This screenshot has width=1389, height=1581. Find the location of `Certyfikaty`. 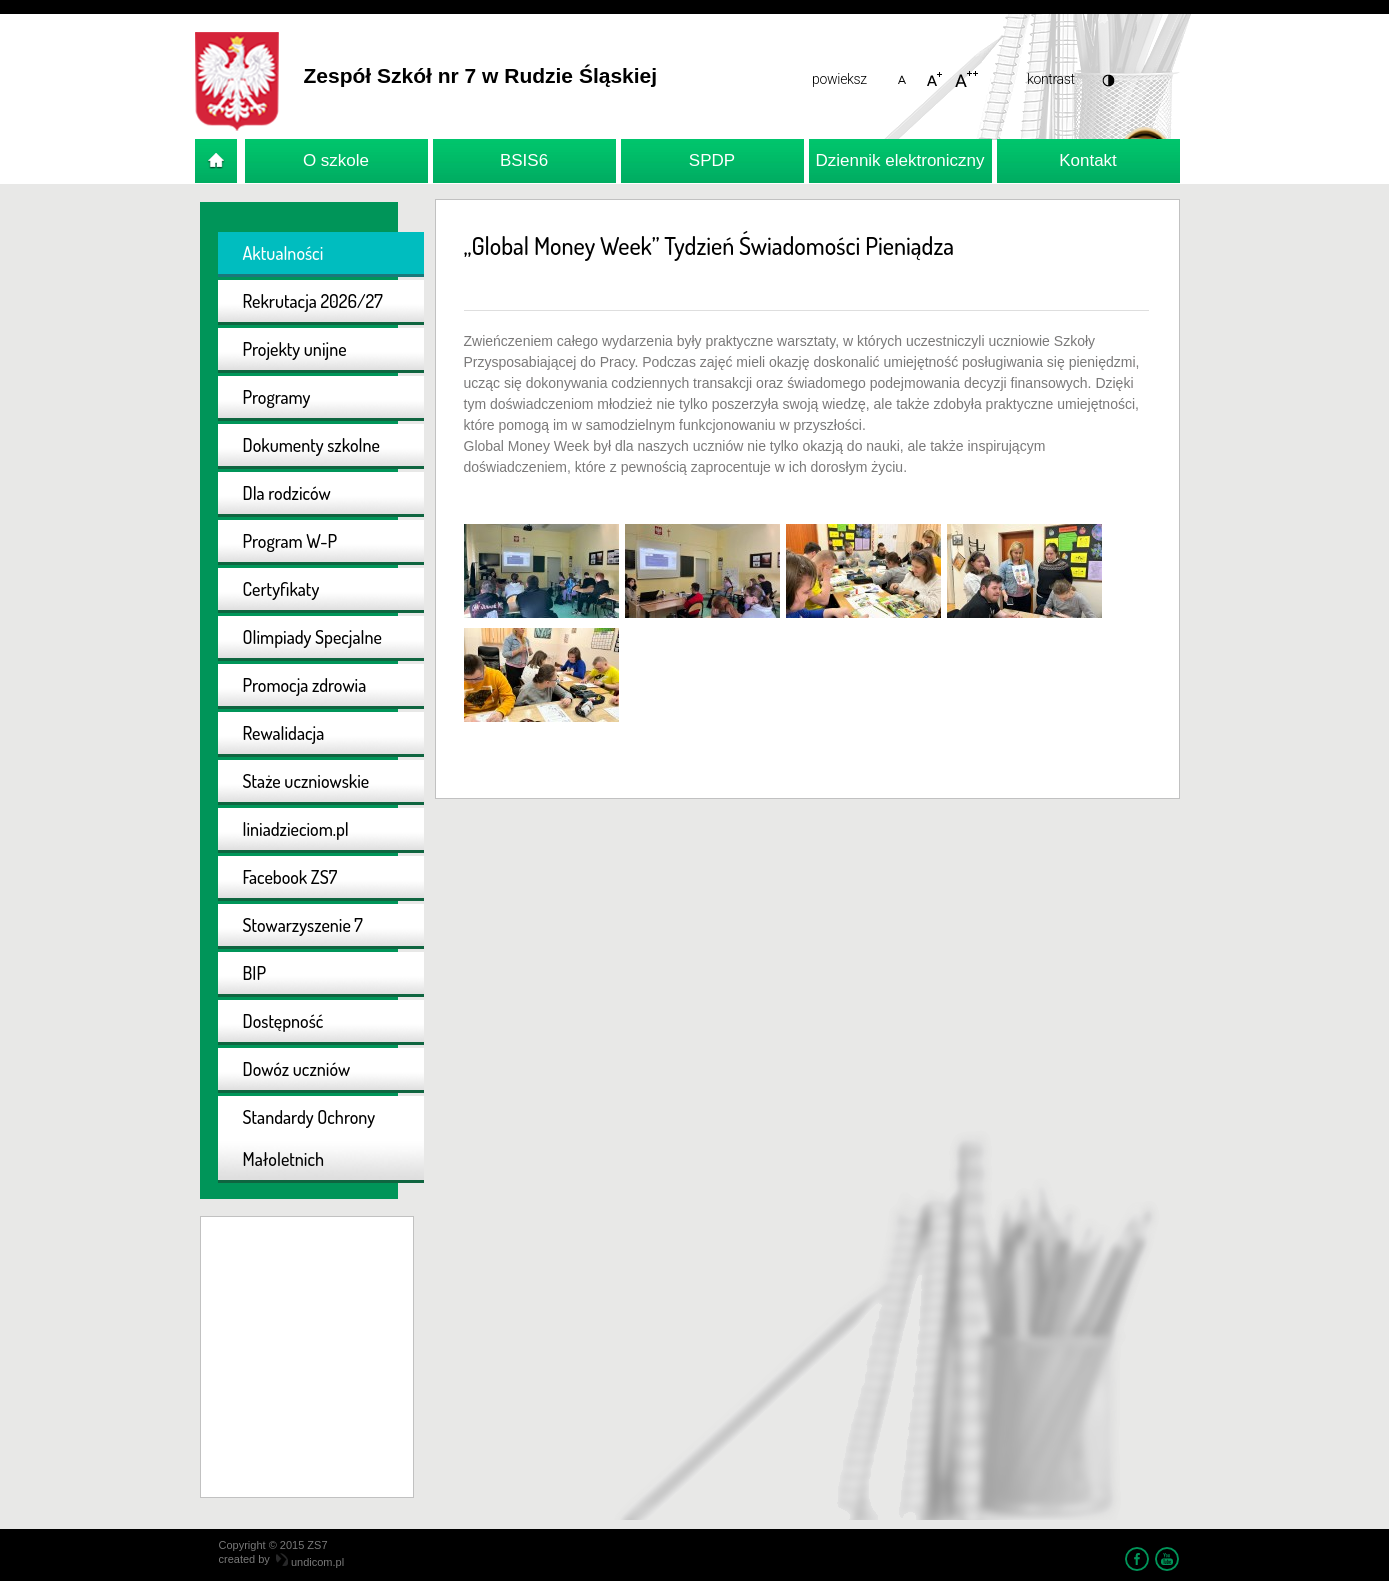

Certyfikaty is located at coordinates (281, 589).